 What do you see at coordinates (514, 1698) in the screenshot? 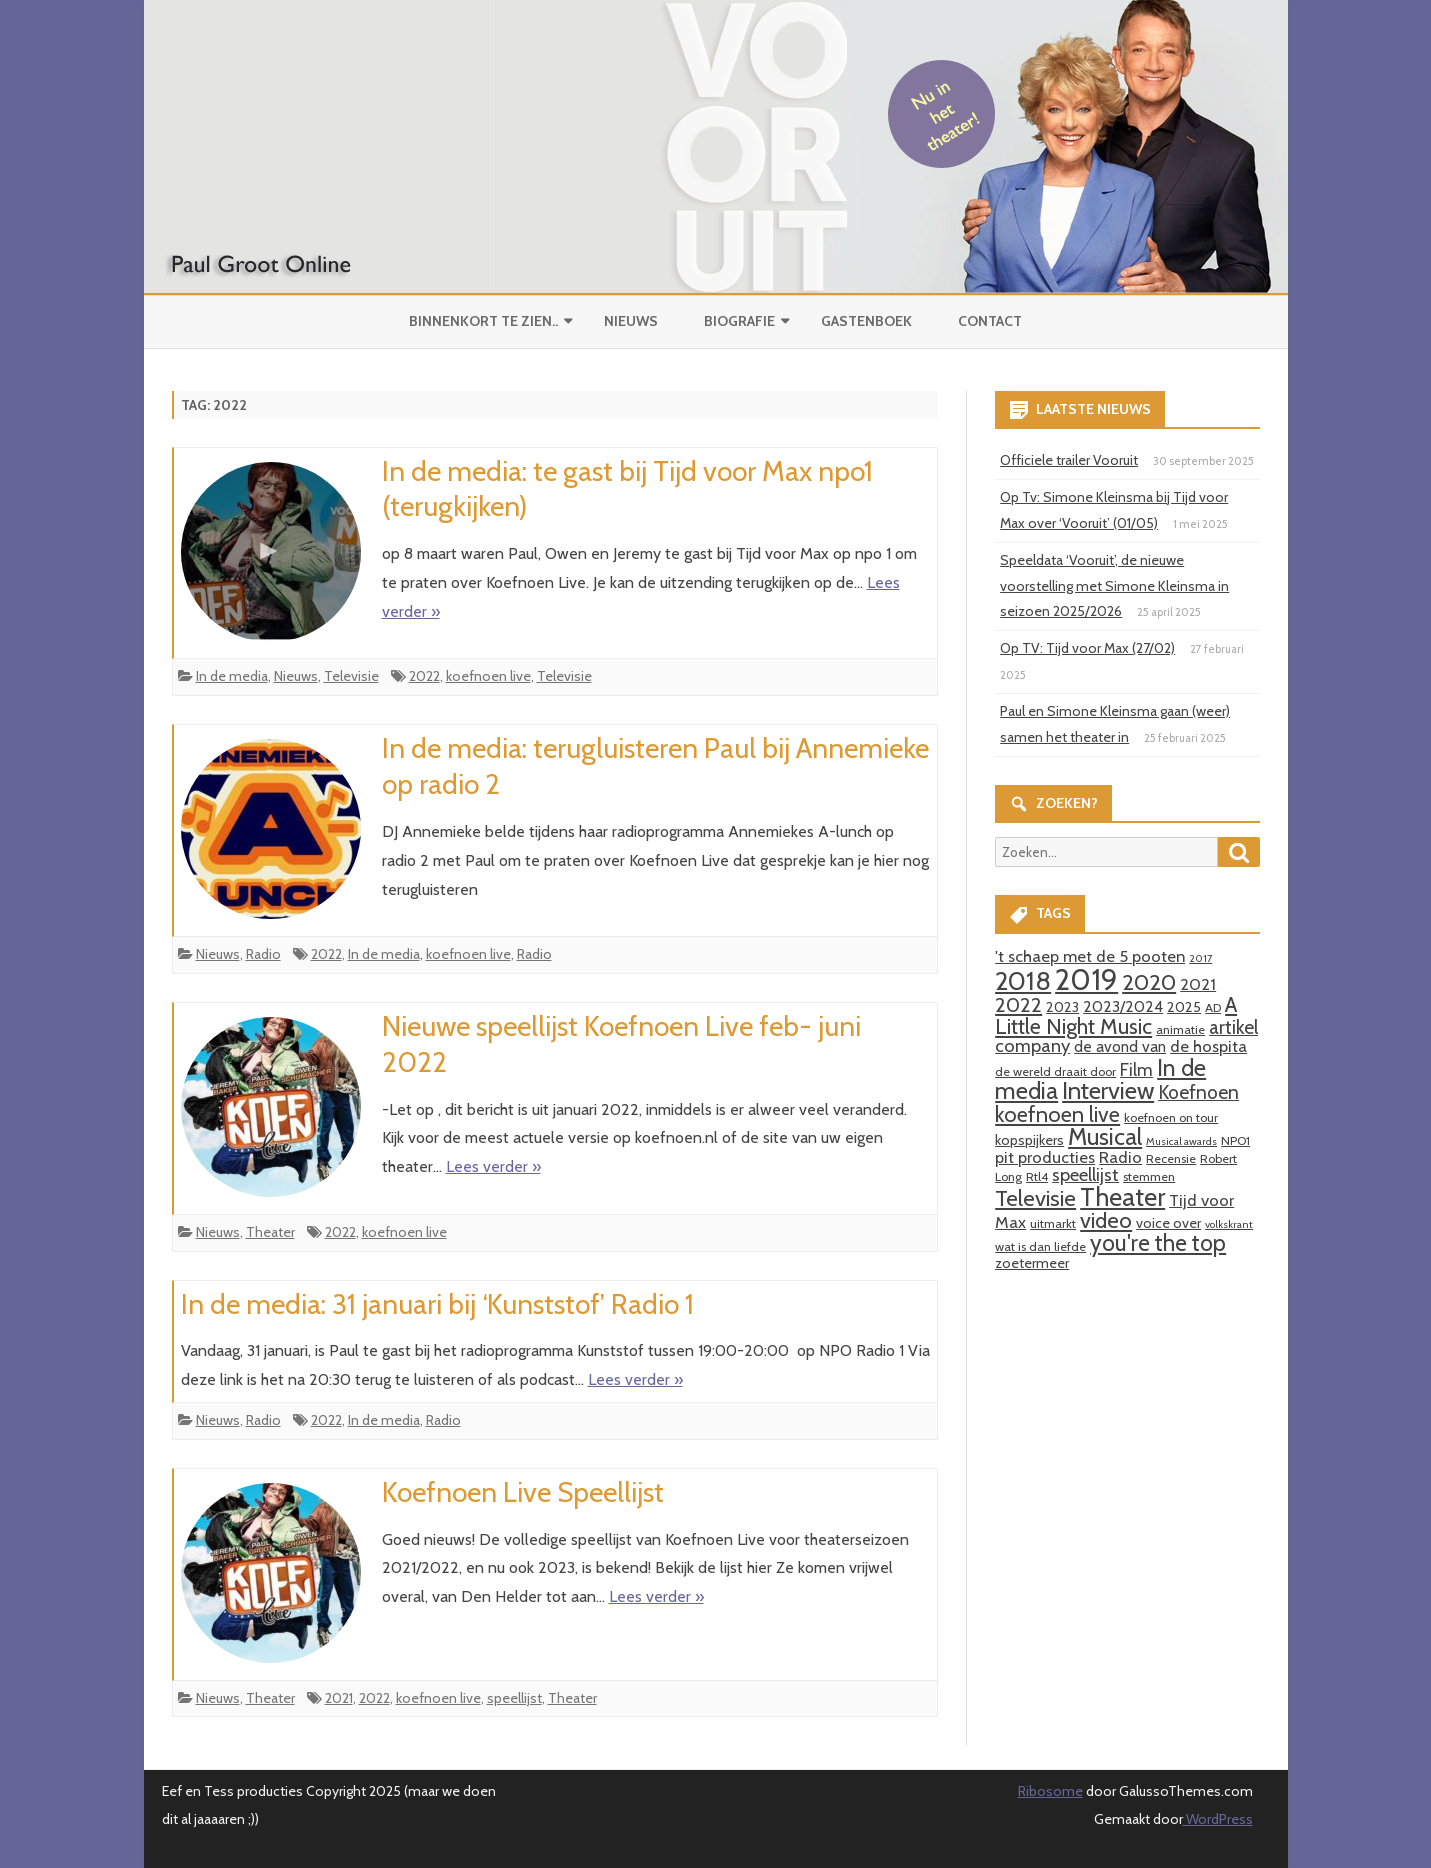
I see `speellijst` at bounding box center [514, 1698].